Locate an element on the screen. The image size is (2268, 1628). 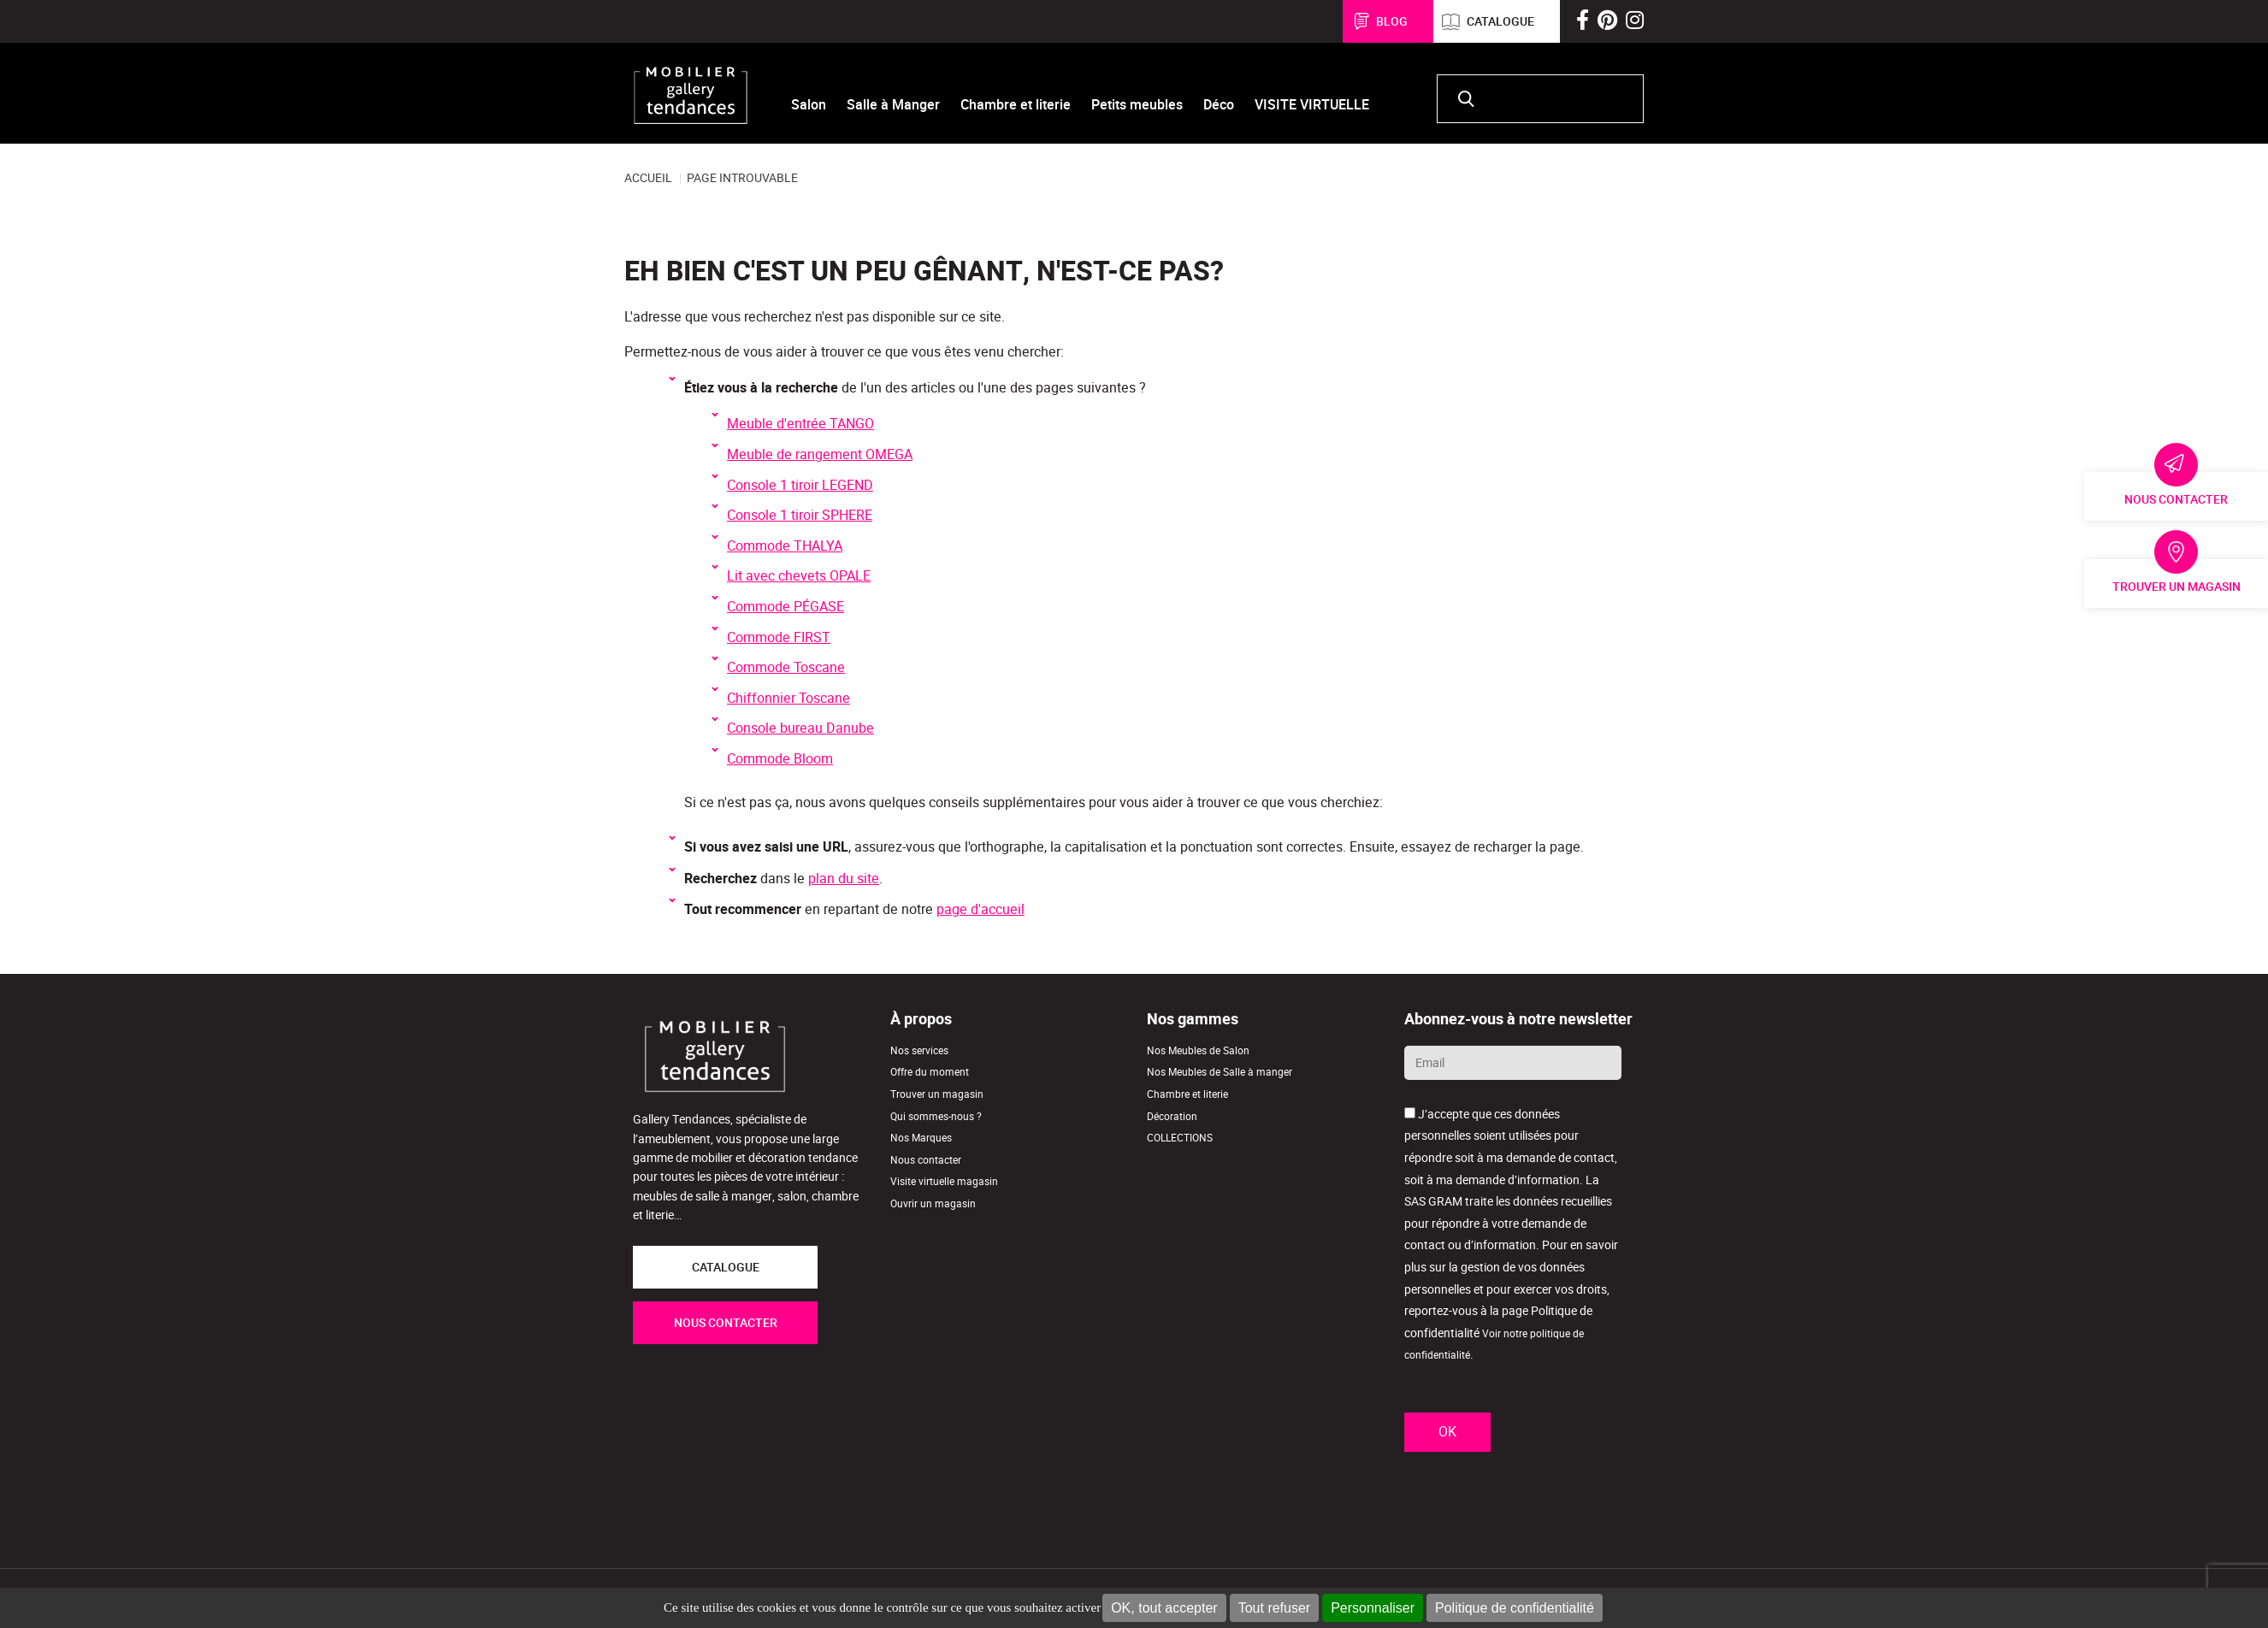
OK, tout accepter is located at coordinates (1164, 1608).